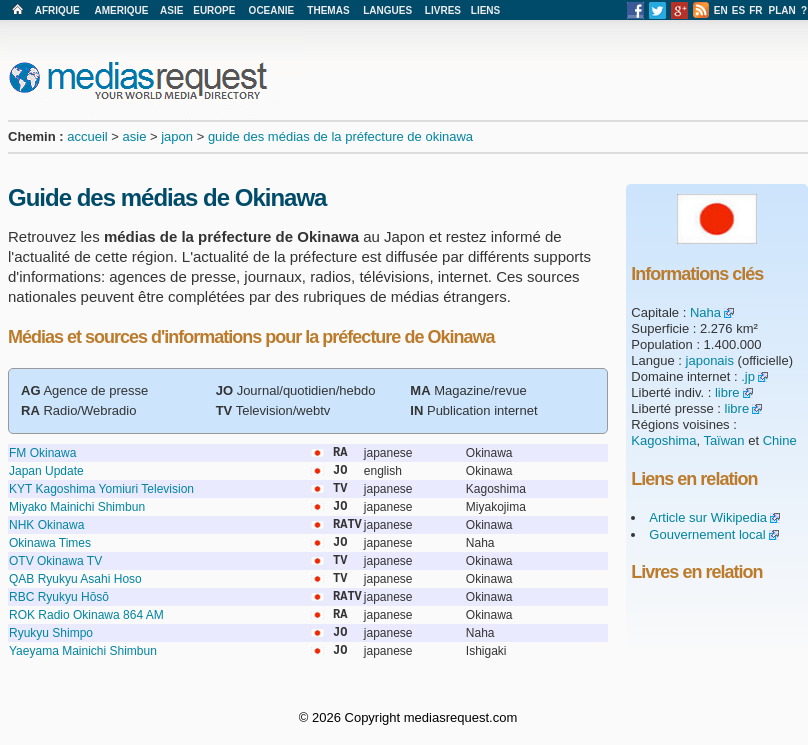 This screenshot has height=745, width=808. I want to click on guide des médias de la préfecture de okinawa, so click(340, 136).